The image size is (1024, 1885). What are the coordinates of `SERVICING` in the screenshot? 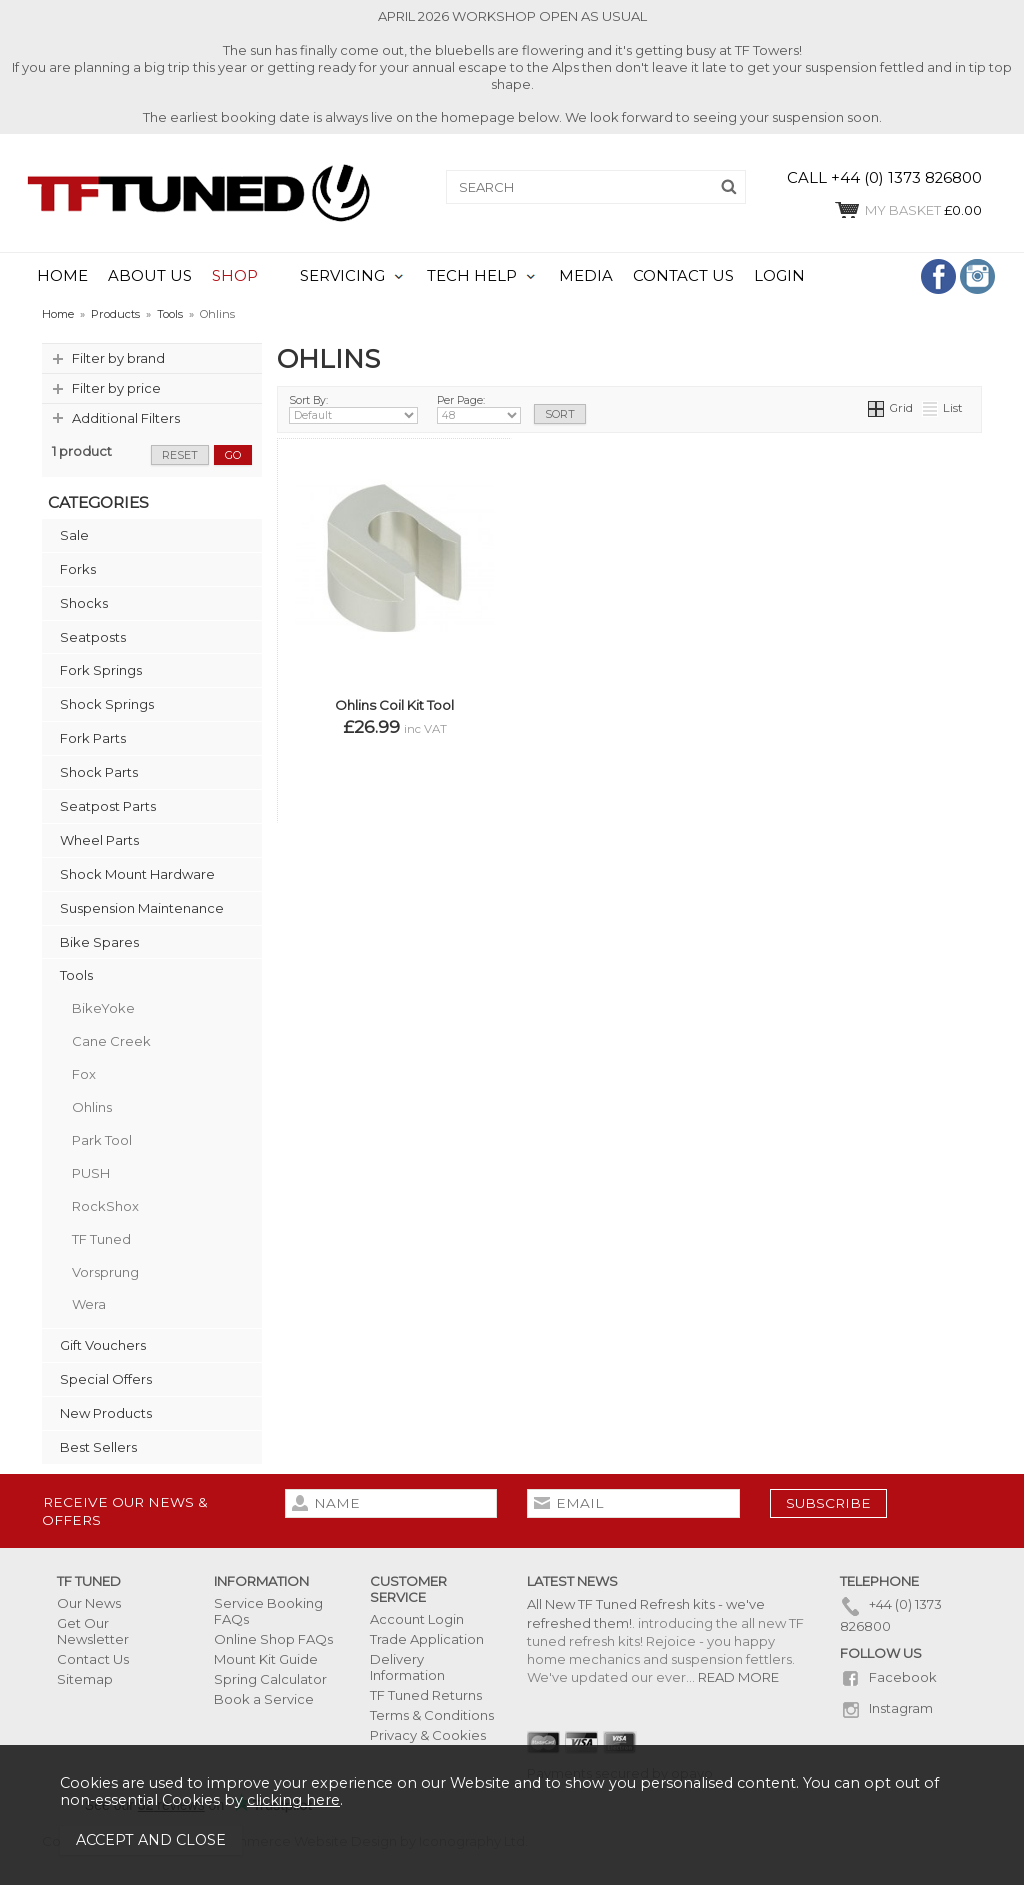 It's located at (342, 276).